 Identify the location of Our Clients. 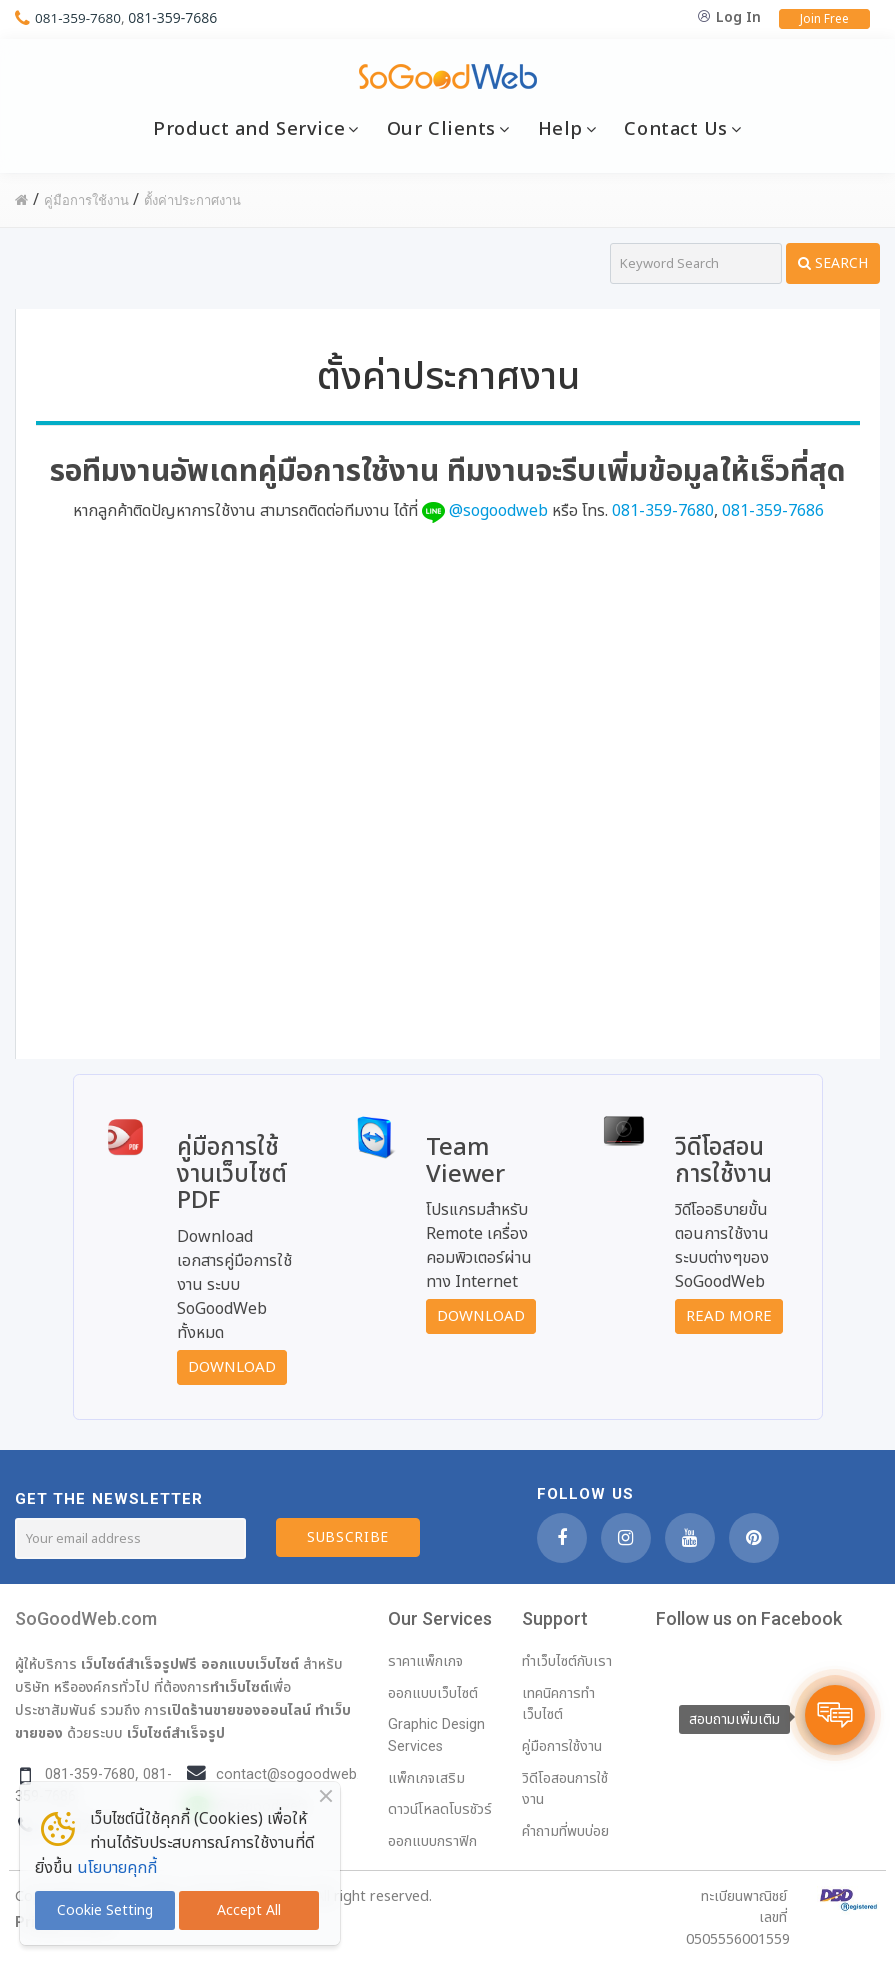
(441, 129).